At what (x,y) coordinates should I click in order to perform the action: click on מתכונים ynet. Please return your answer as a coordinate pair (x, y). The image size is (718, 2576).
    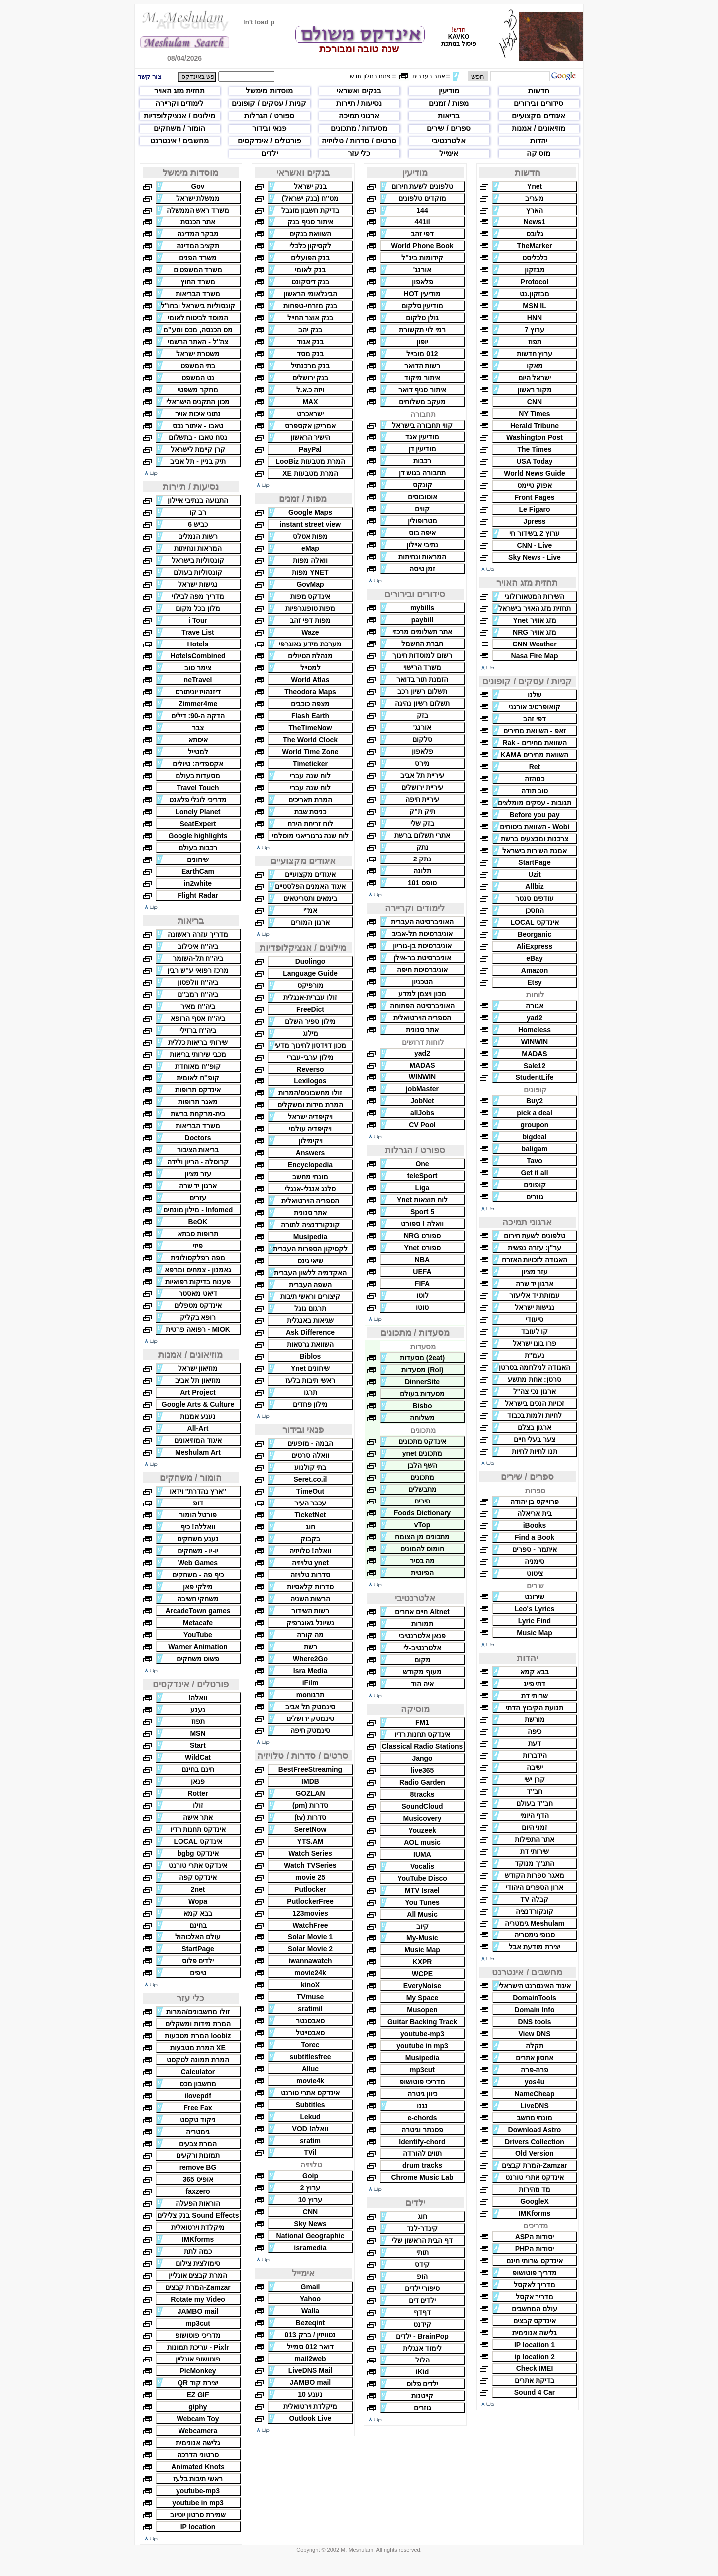
    Looking at the image, I should click on (422, 1453).